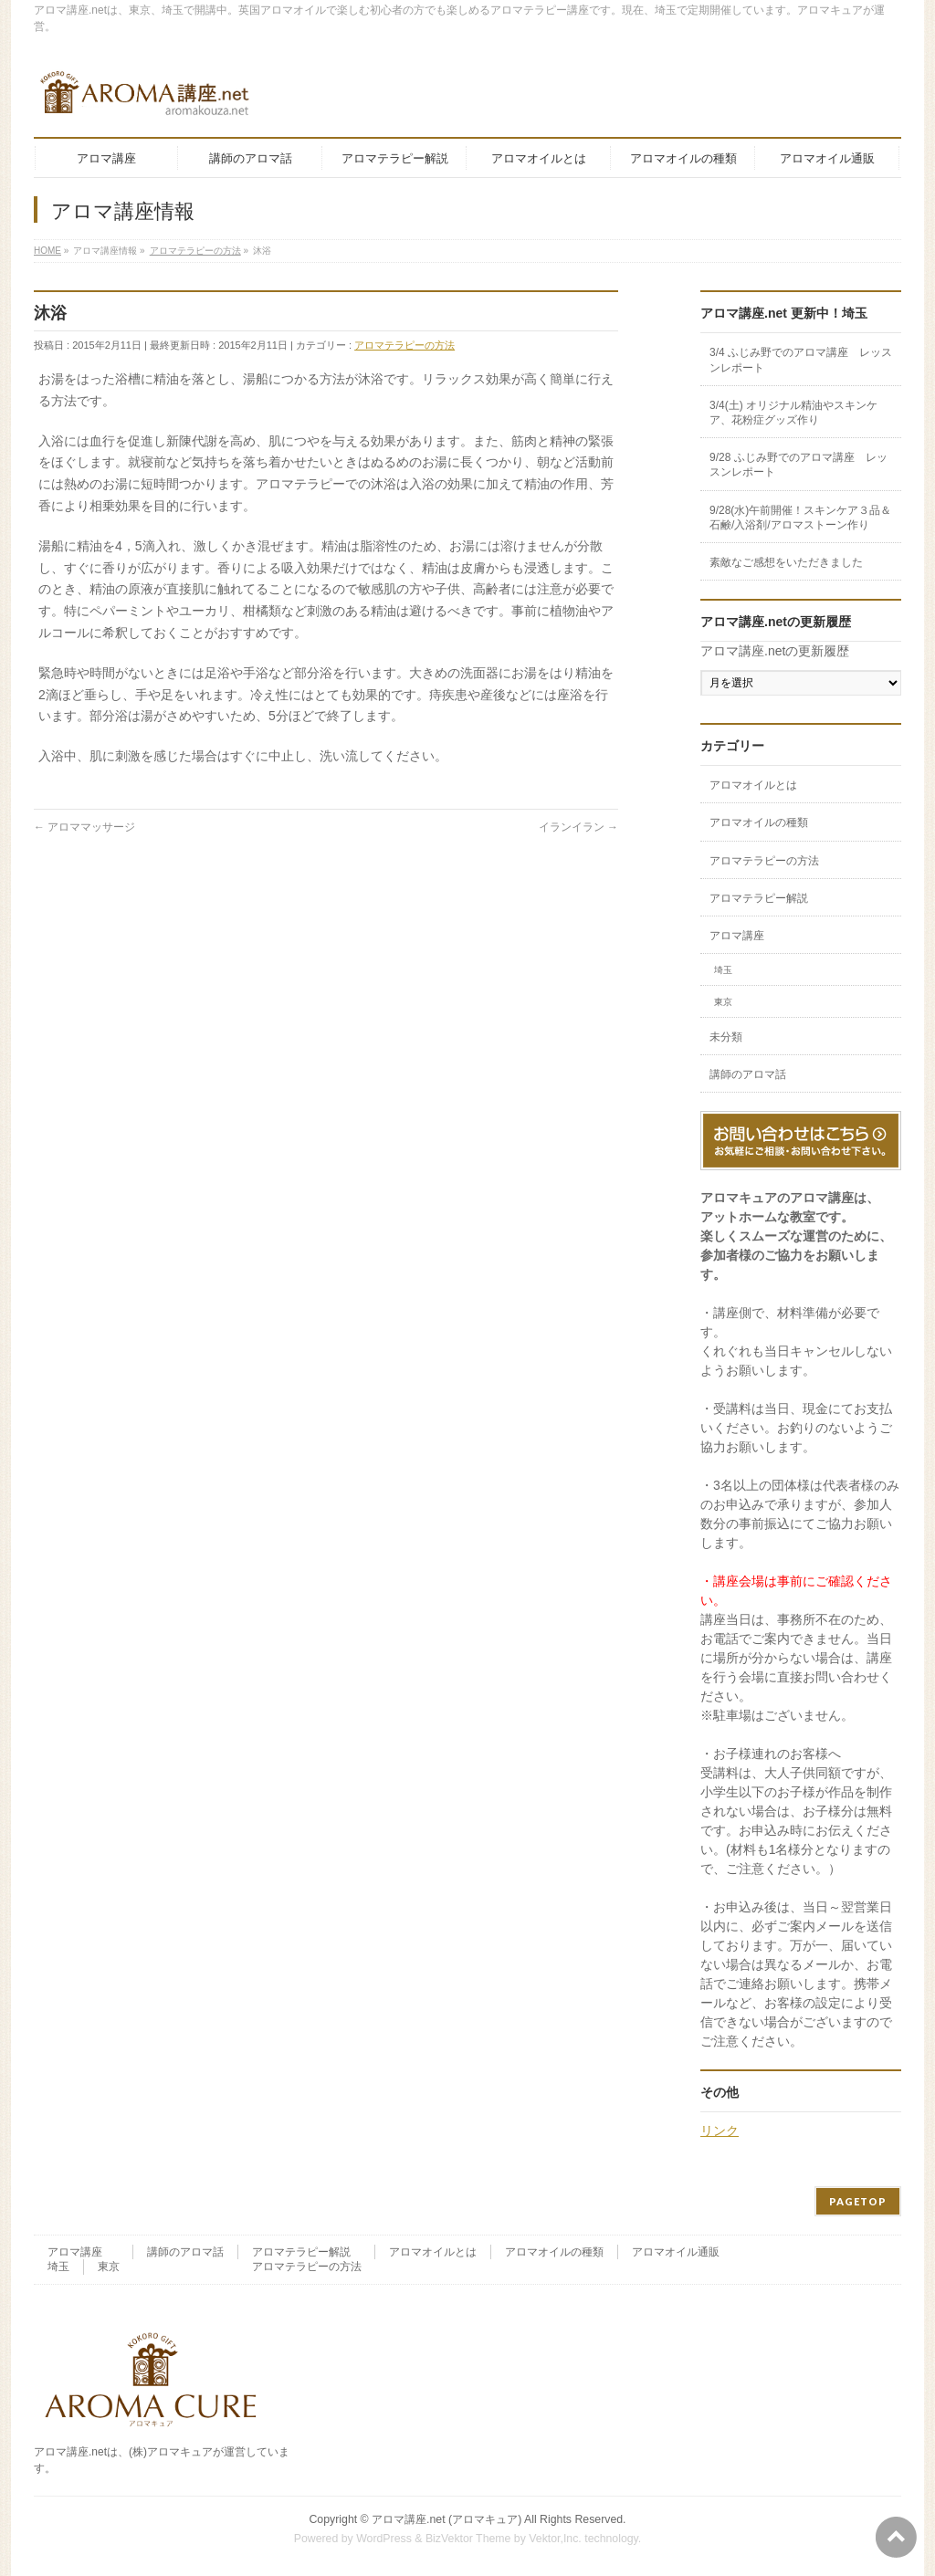 This screenshot has width=935, height=2576. What do you see at coordinates (736, 935) in the screenshot?
I see `アロマ講座` at bounding box center [736, 935].